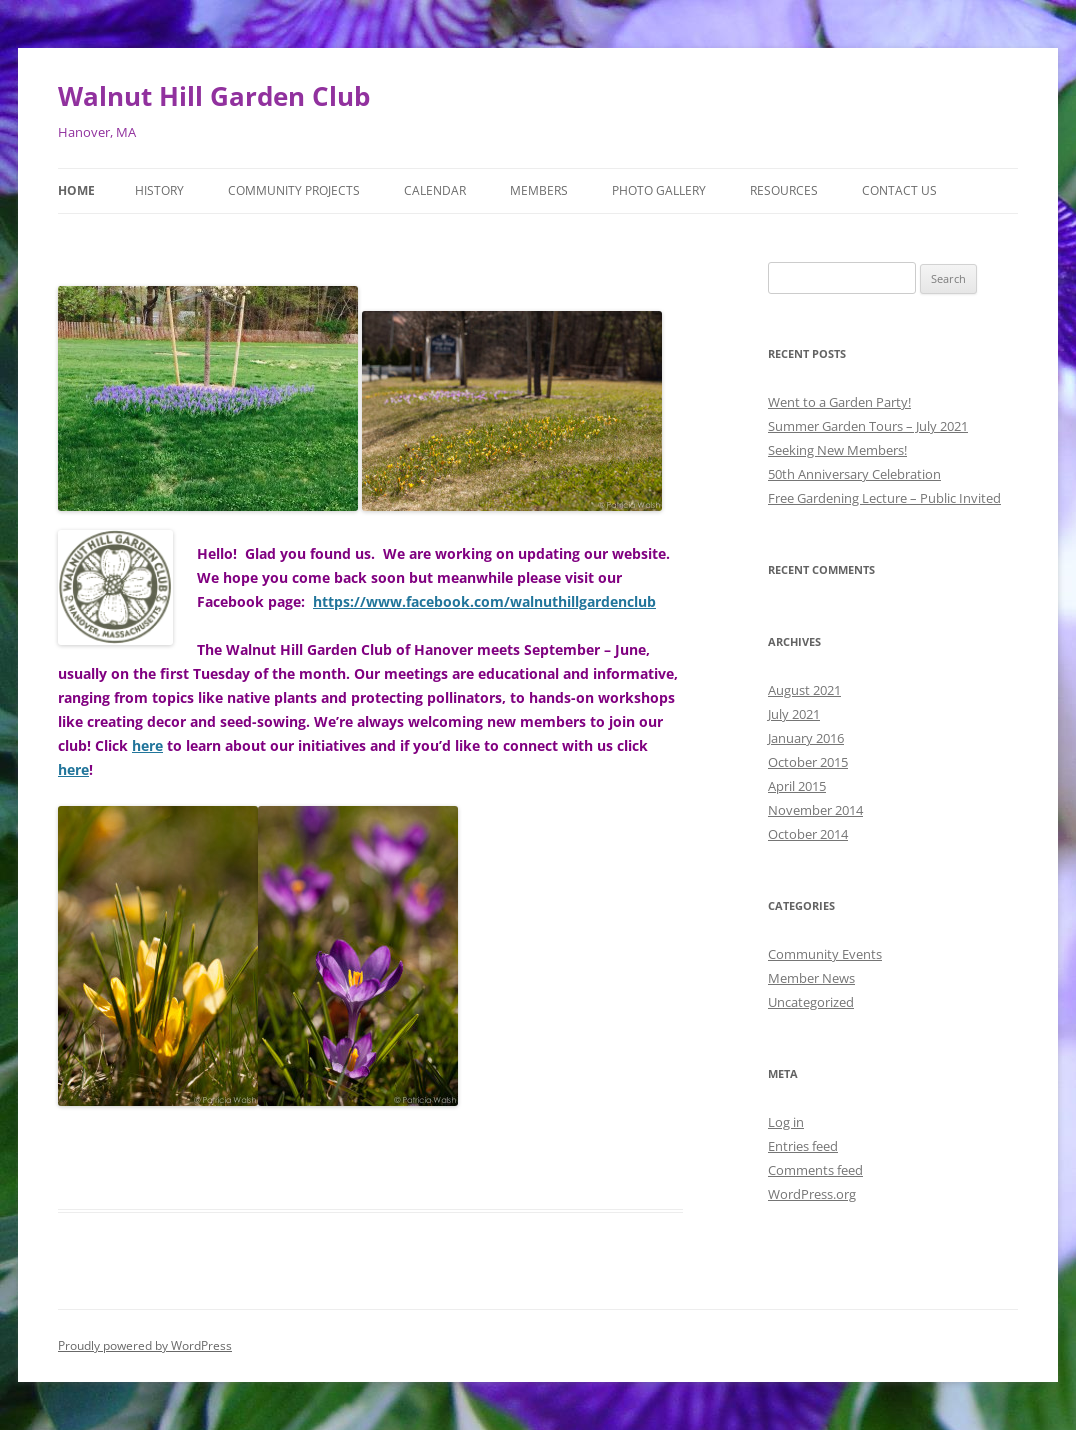 The image size is (1076, 1430). I want to click on Home, so click(76, 190).